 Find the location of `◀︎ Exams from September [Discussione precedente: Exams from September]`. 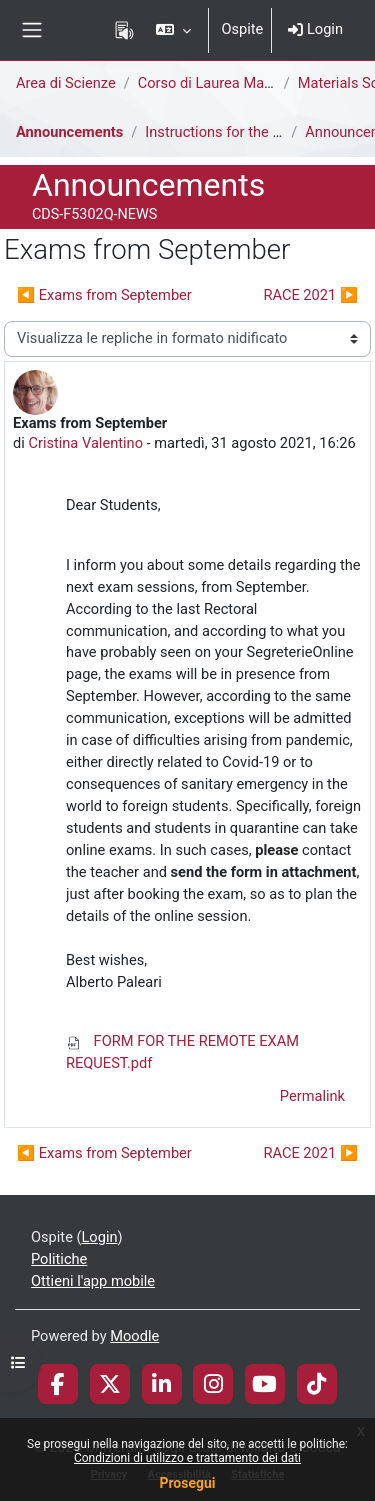

◀︎ Exams from September [Discussione precedente: Exams from September] is located at coordinates (104, 295).